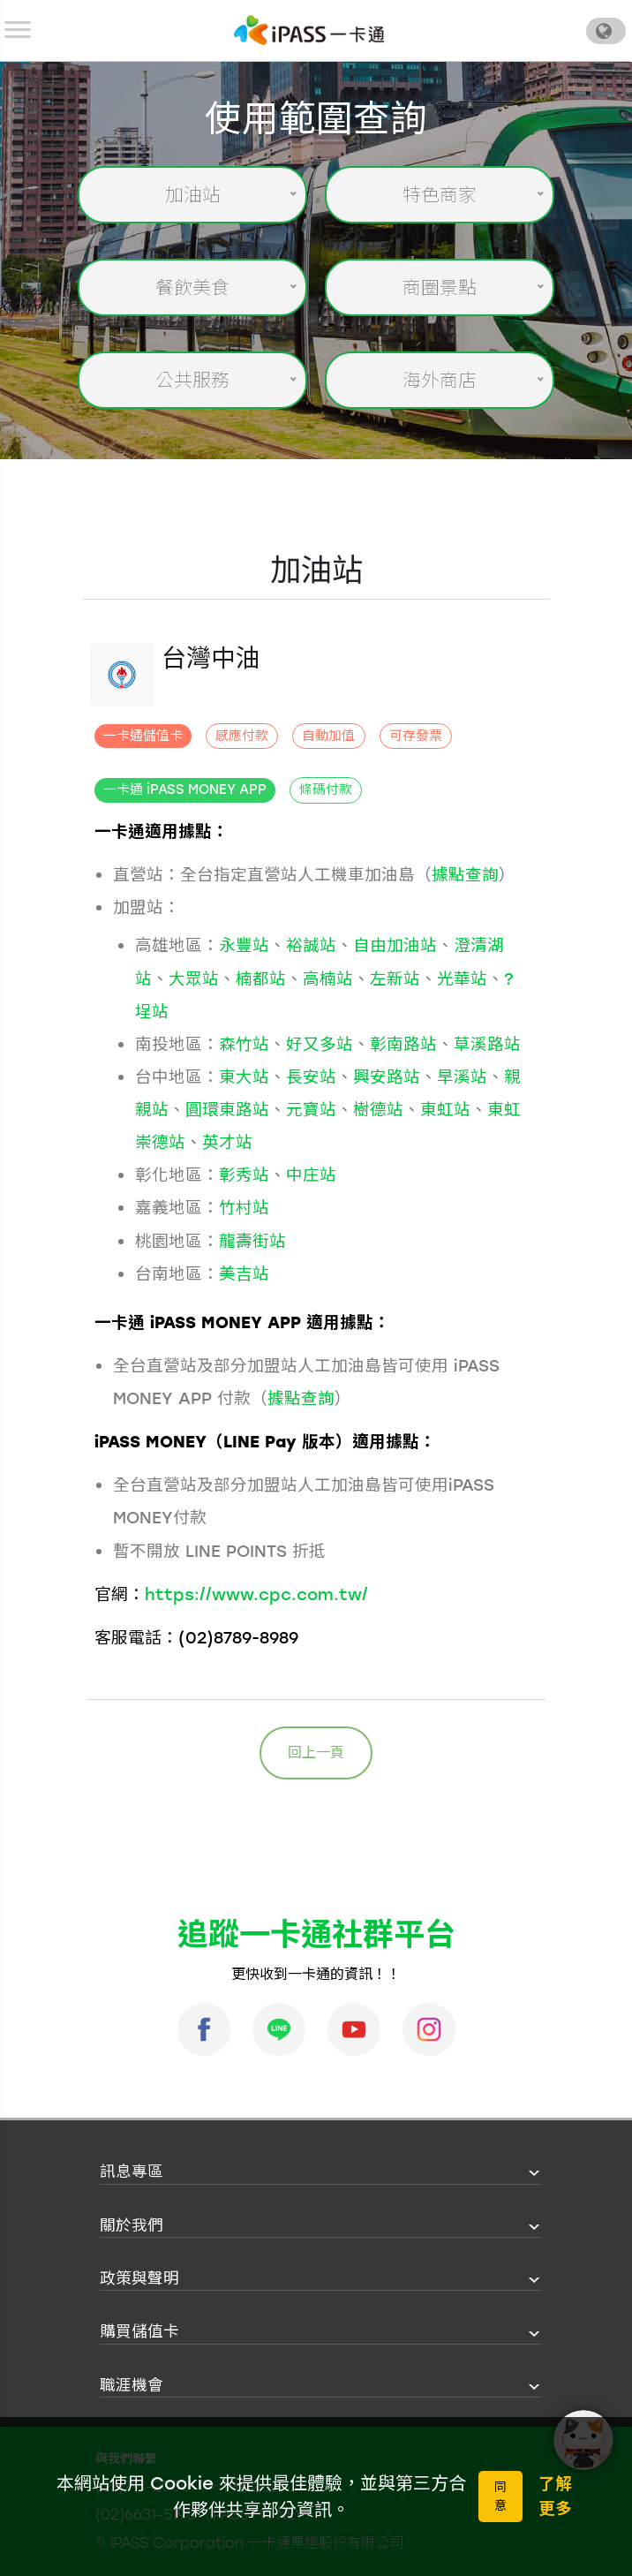 This screenshot has height=2576, width=632. I want to click on 關於我們, so click(131, 2225).